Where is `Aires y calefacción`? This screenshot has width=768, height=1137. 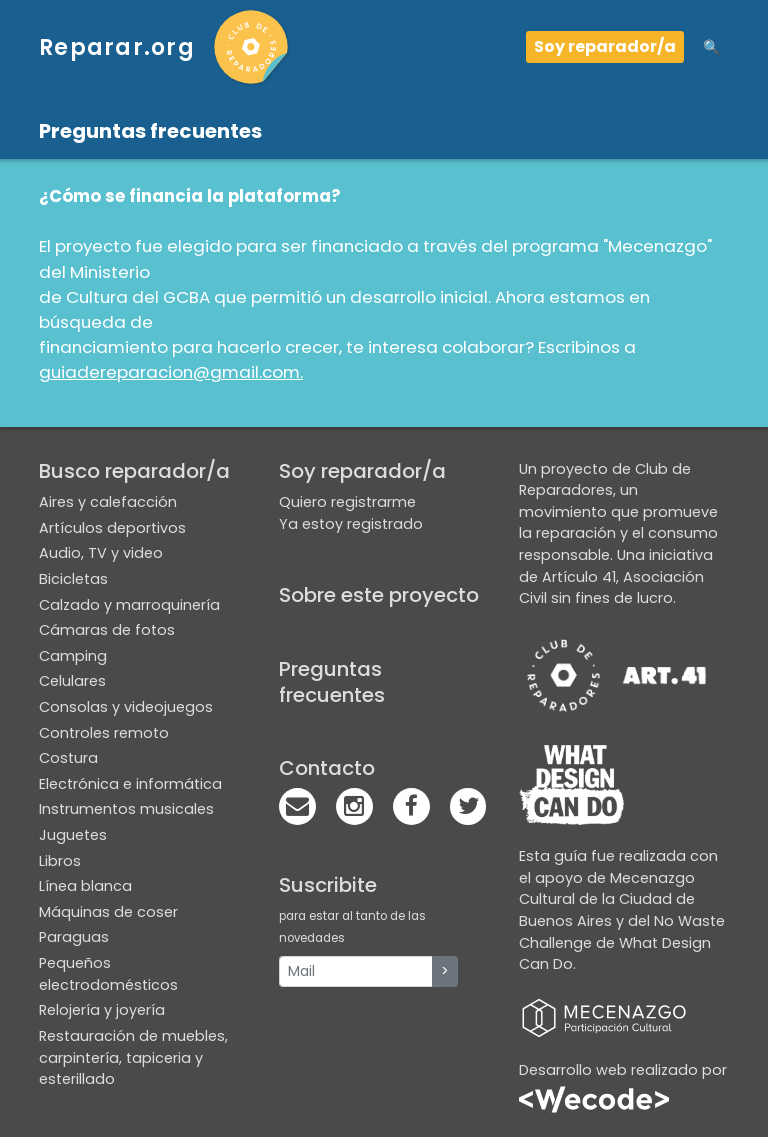 Aires y calefacción is located at coordinates (108, 502).